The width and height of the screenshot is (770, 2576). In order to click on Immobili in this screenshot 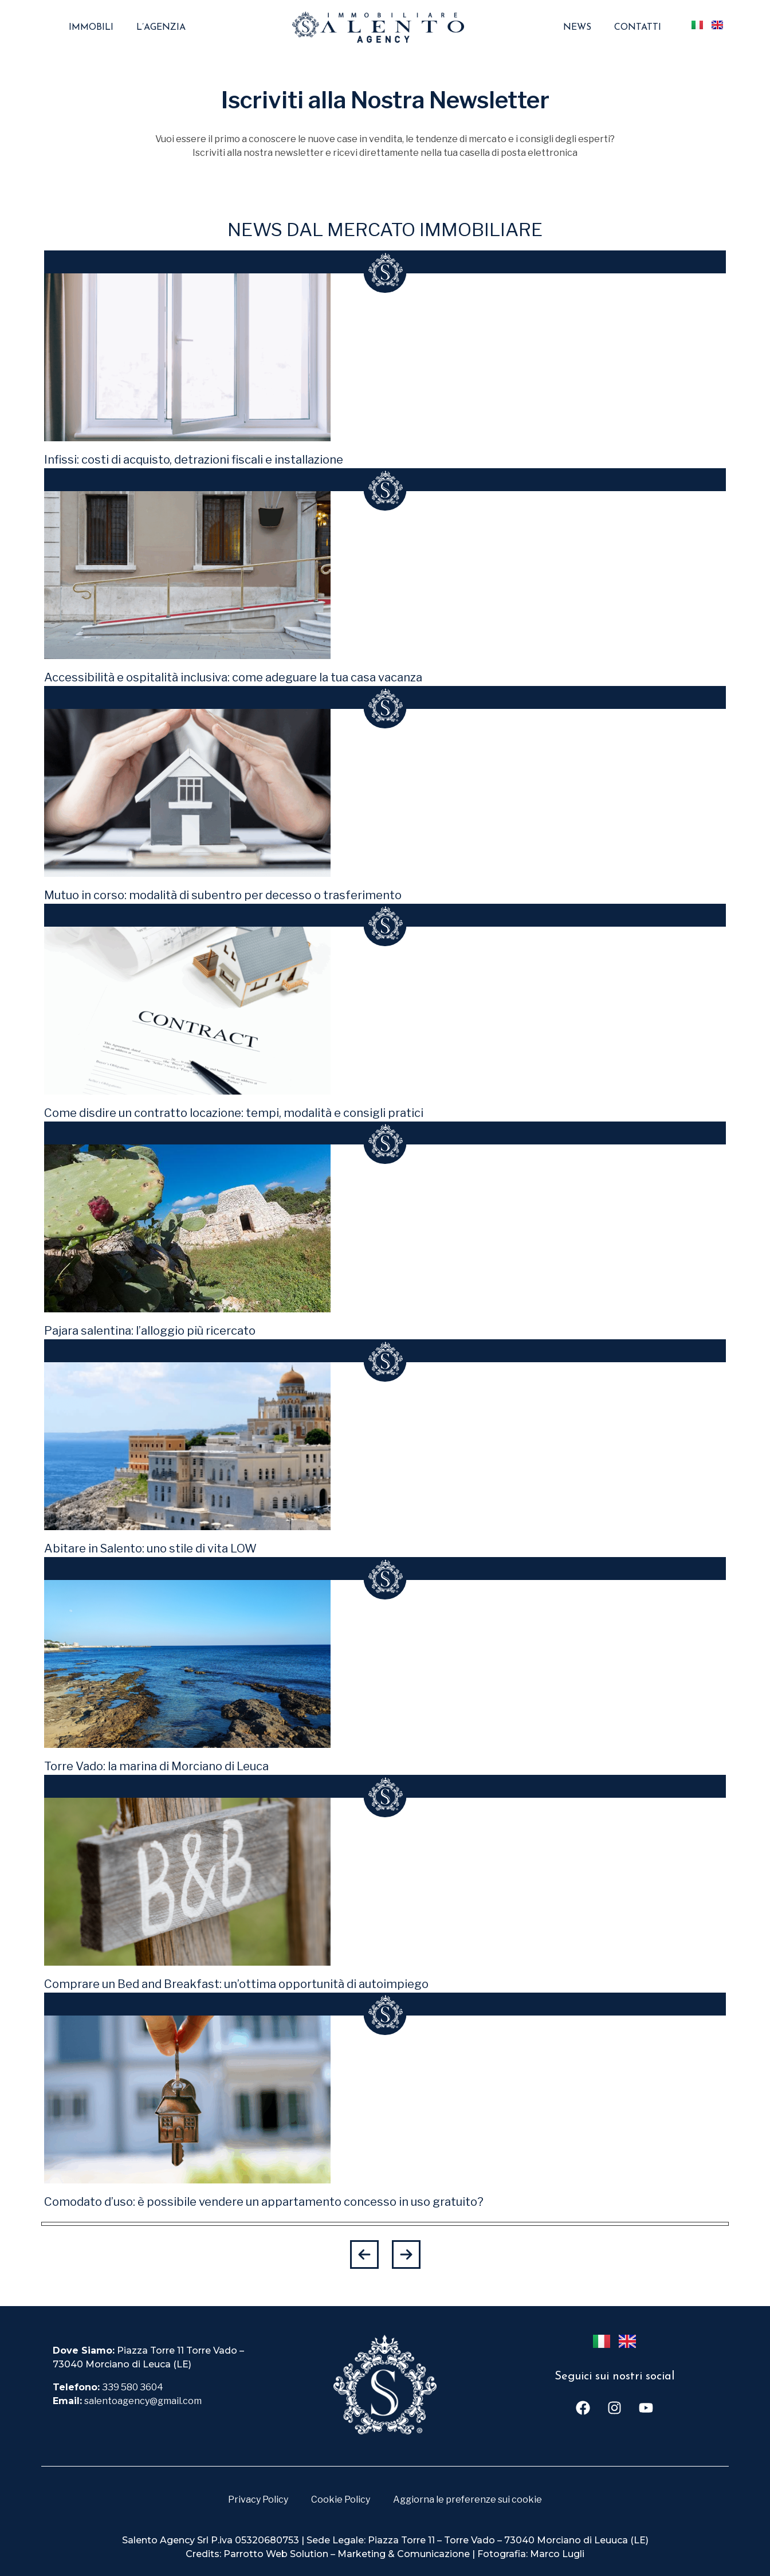, I will do `click(91, 27)`.